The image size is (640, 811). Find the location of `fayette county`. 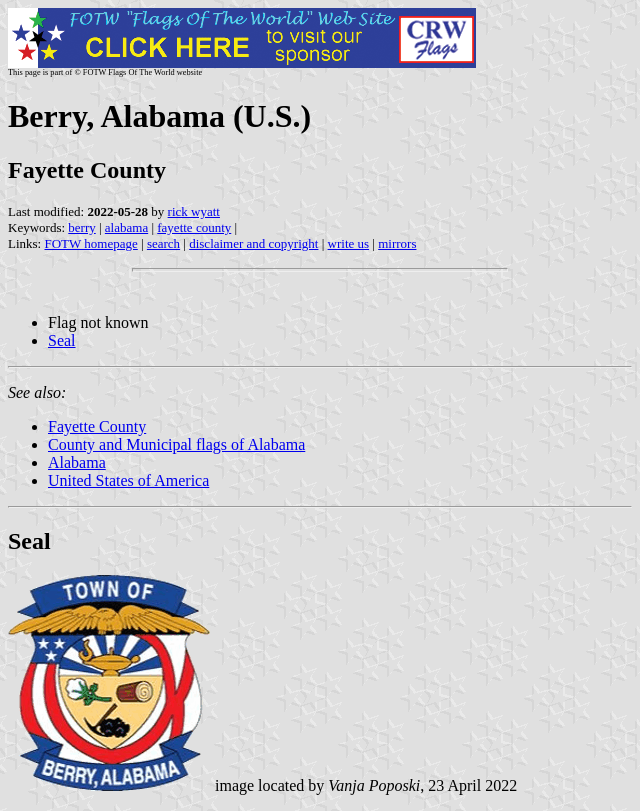

fayette county is located at coordinates (194, 227).